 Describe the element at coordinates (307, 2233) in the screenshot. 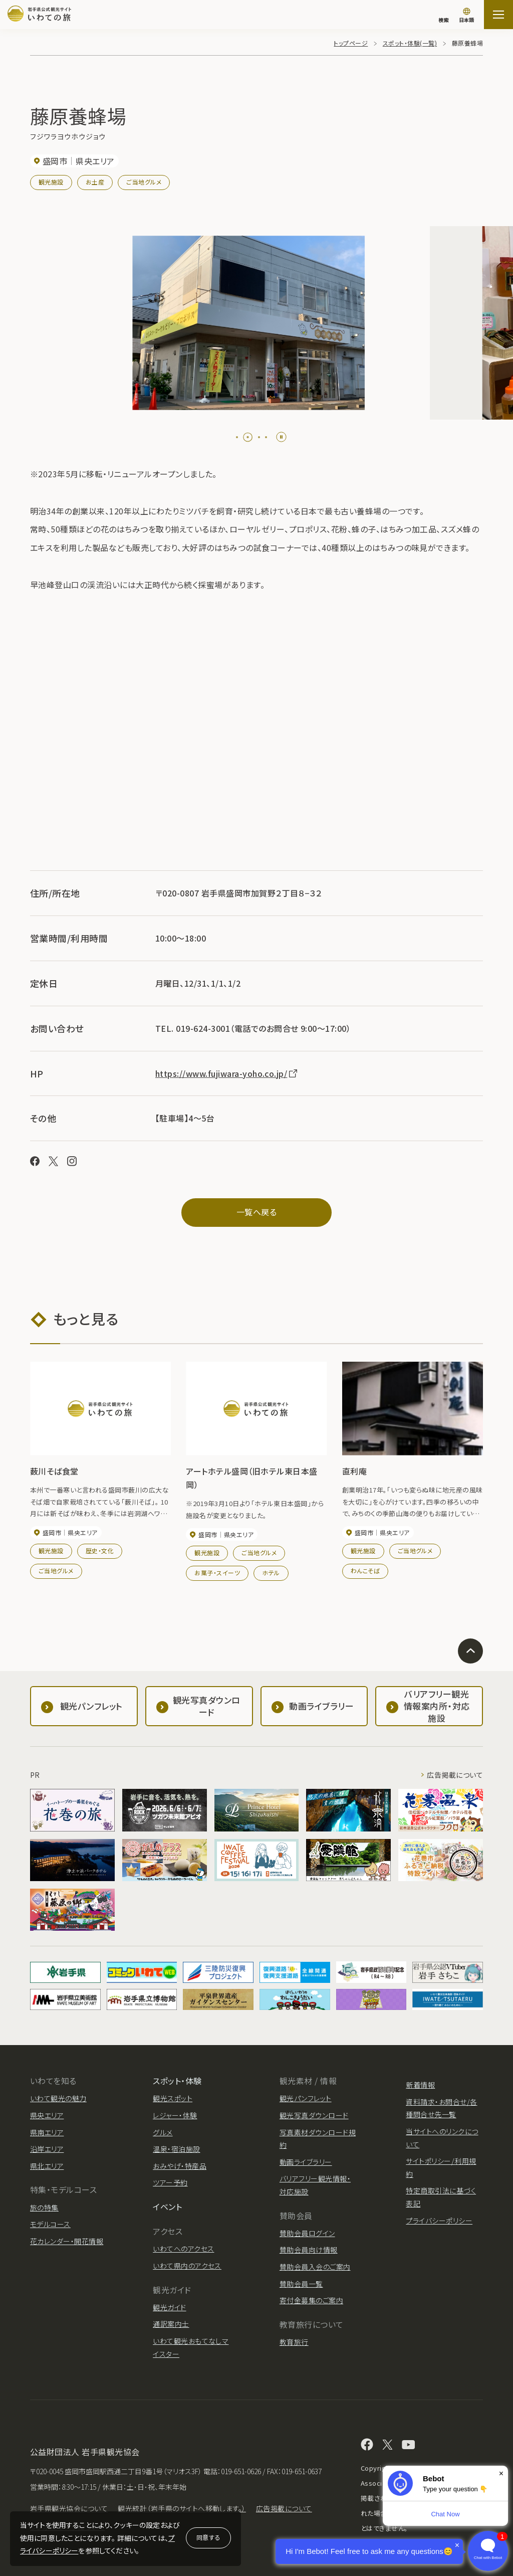

I see `賛助会員ログイン` at that location.